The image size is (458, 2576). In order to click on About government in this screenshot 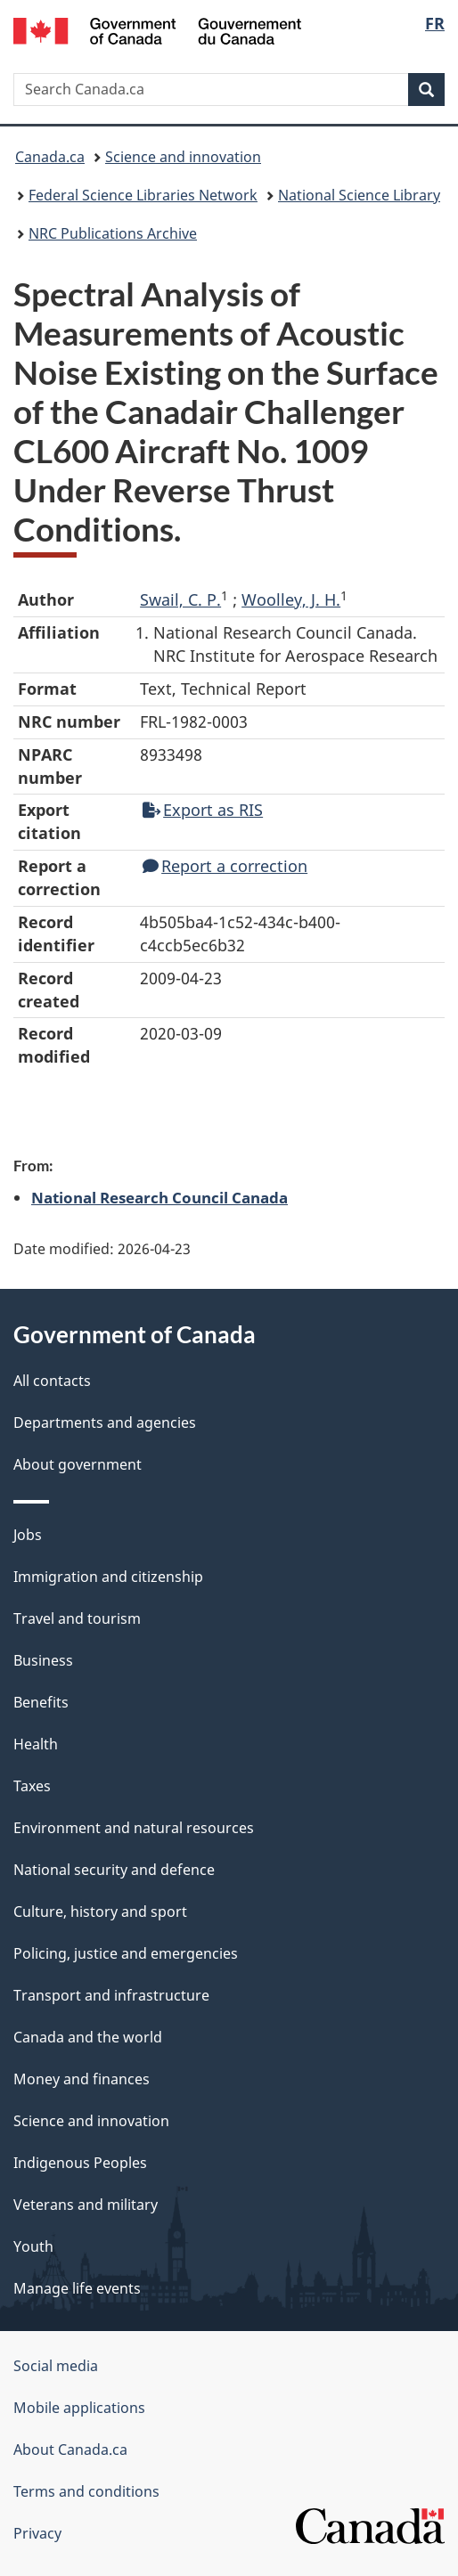, I will do `click(77, 1464)`.